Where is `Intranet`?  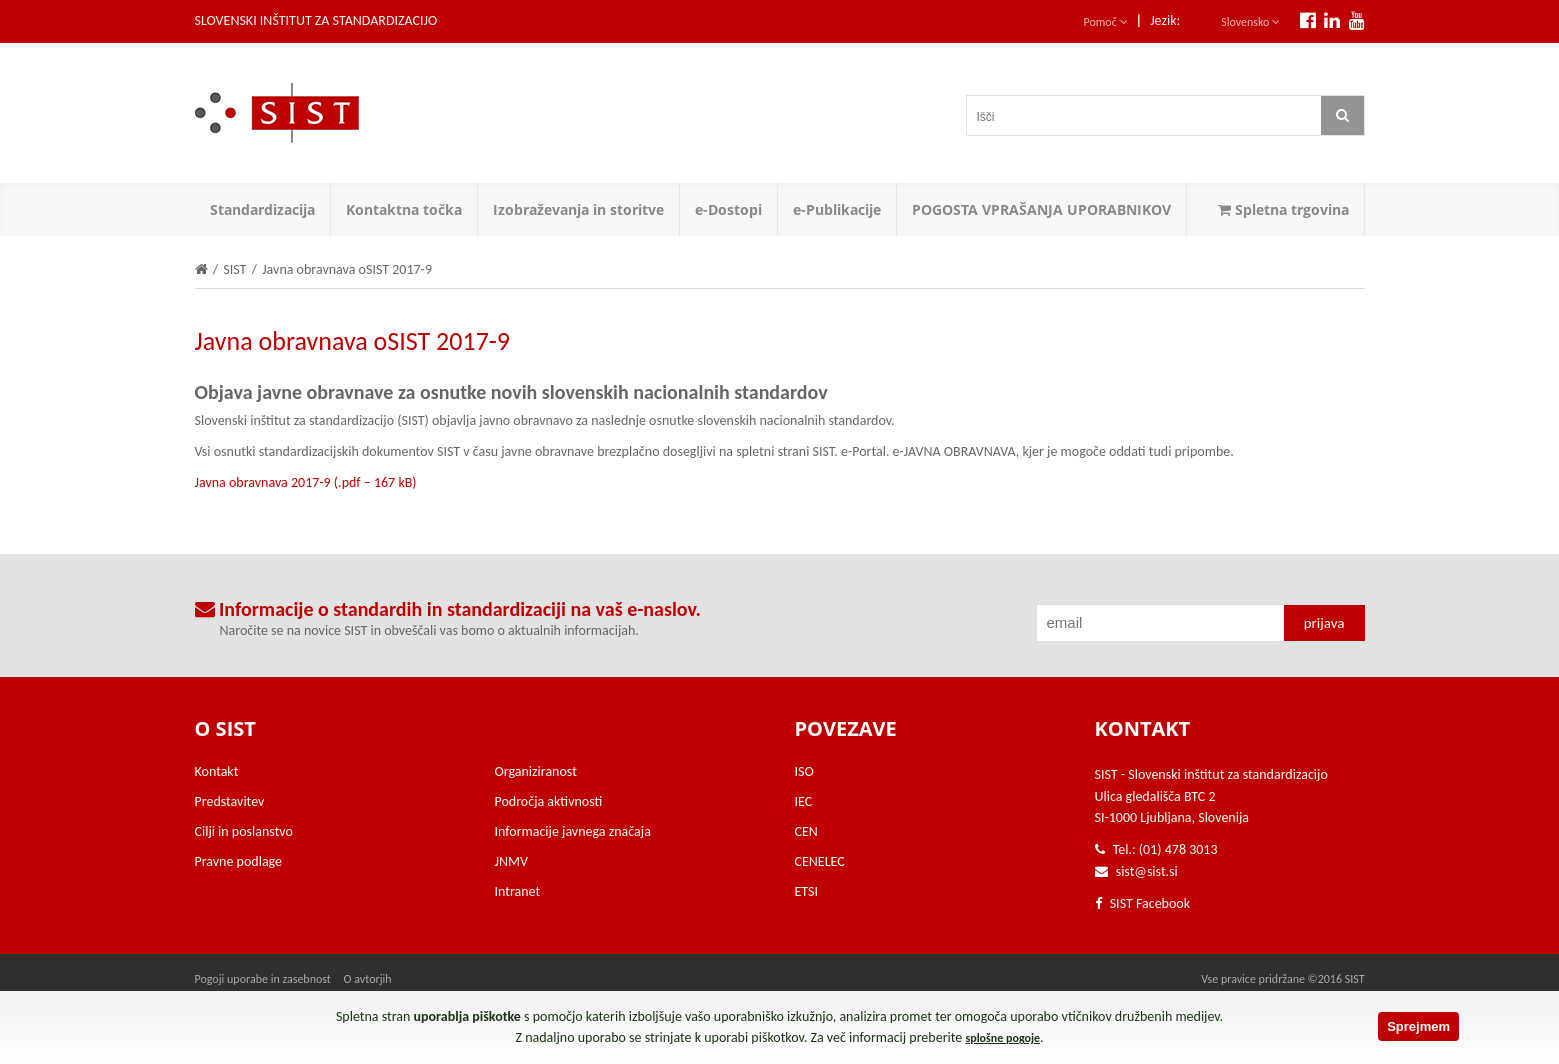
Intranet is located at coordinates (518, 891).